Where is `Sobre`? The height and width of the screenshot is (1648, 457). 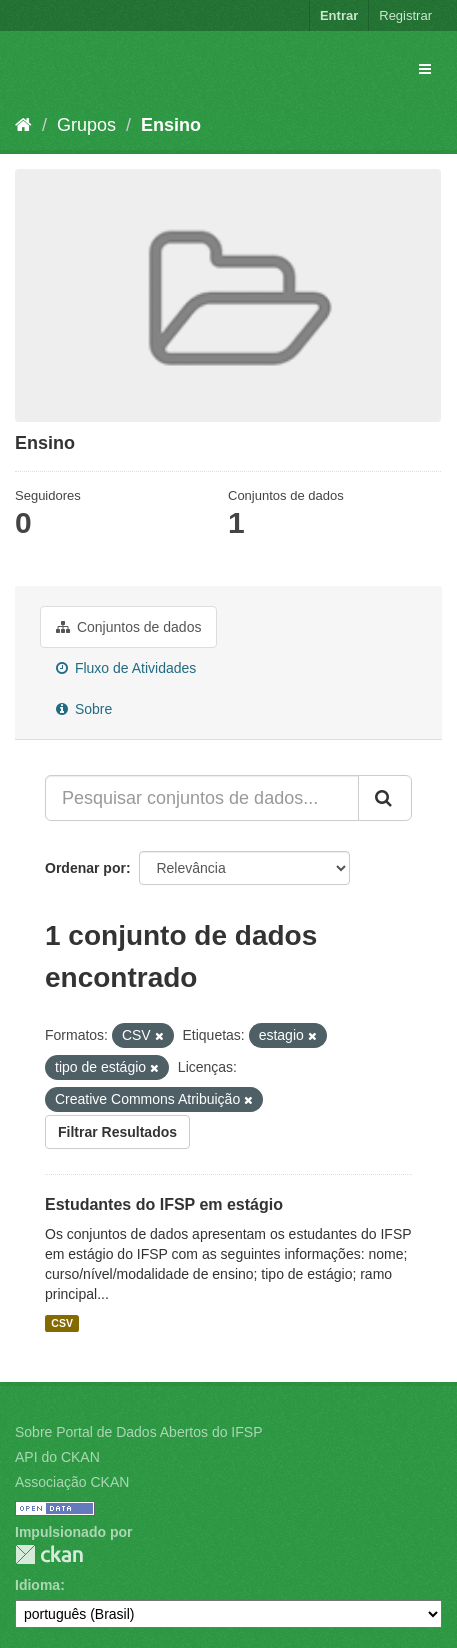
Sobre is located at coordinates (84, 709).